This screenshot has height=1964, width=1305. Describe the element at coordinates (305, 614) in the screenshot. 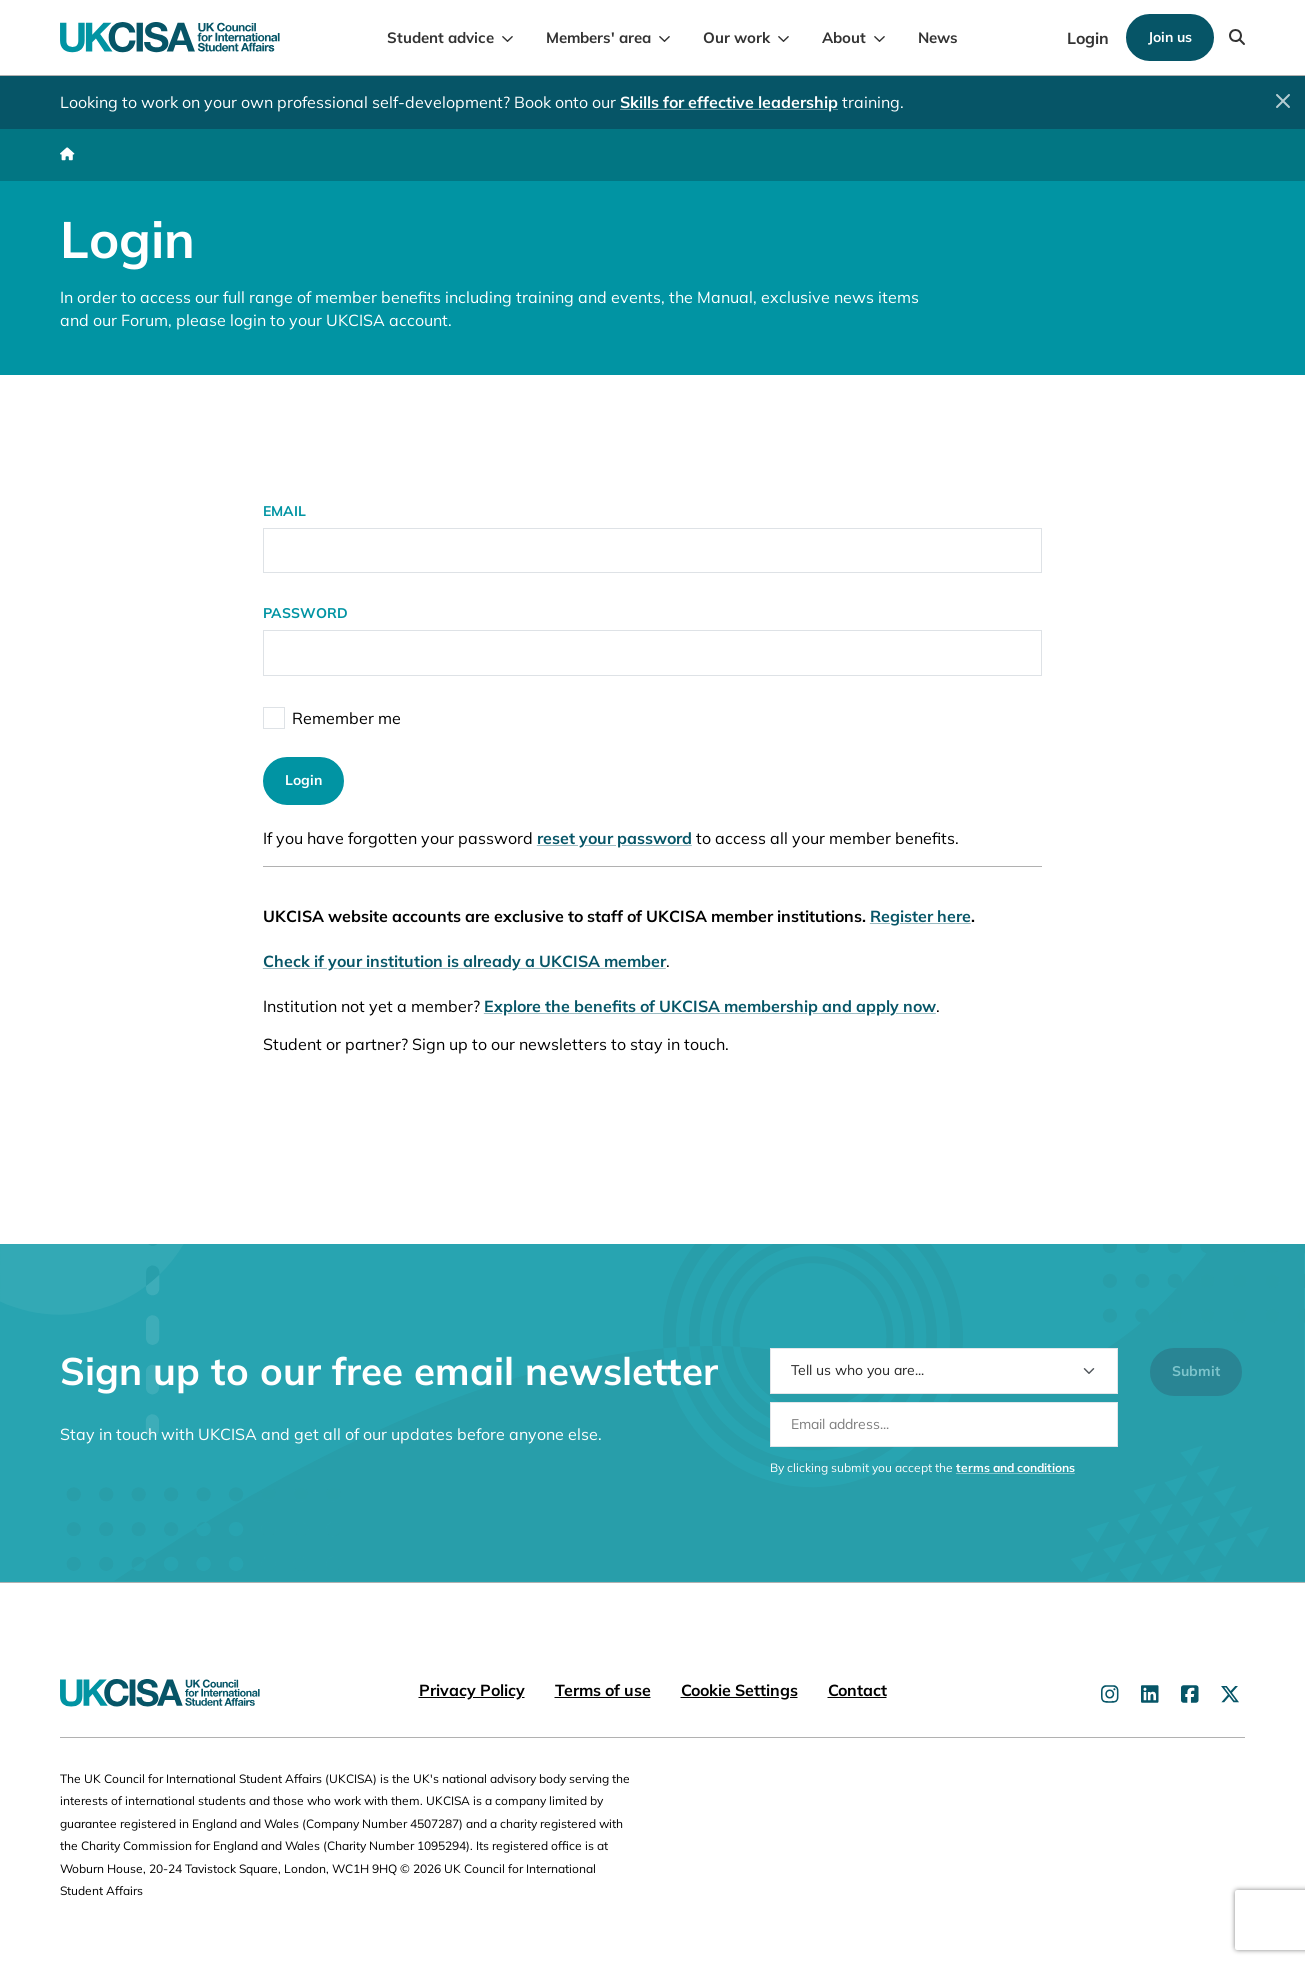

I see `Password` at that location.